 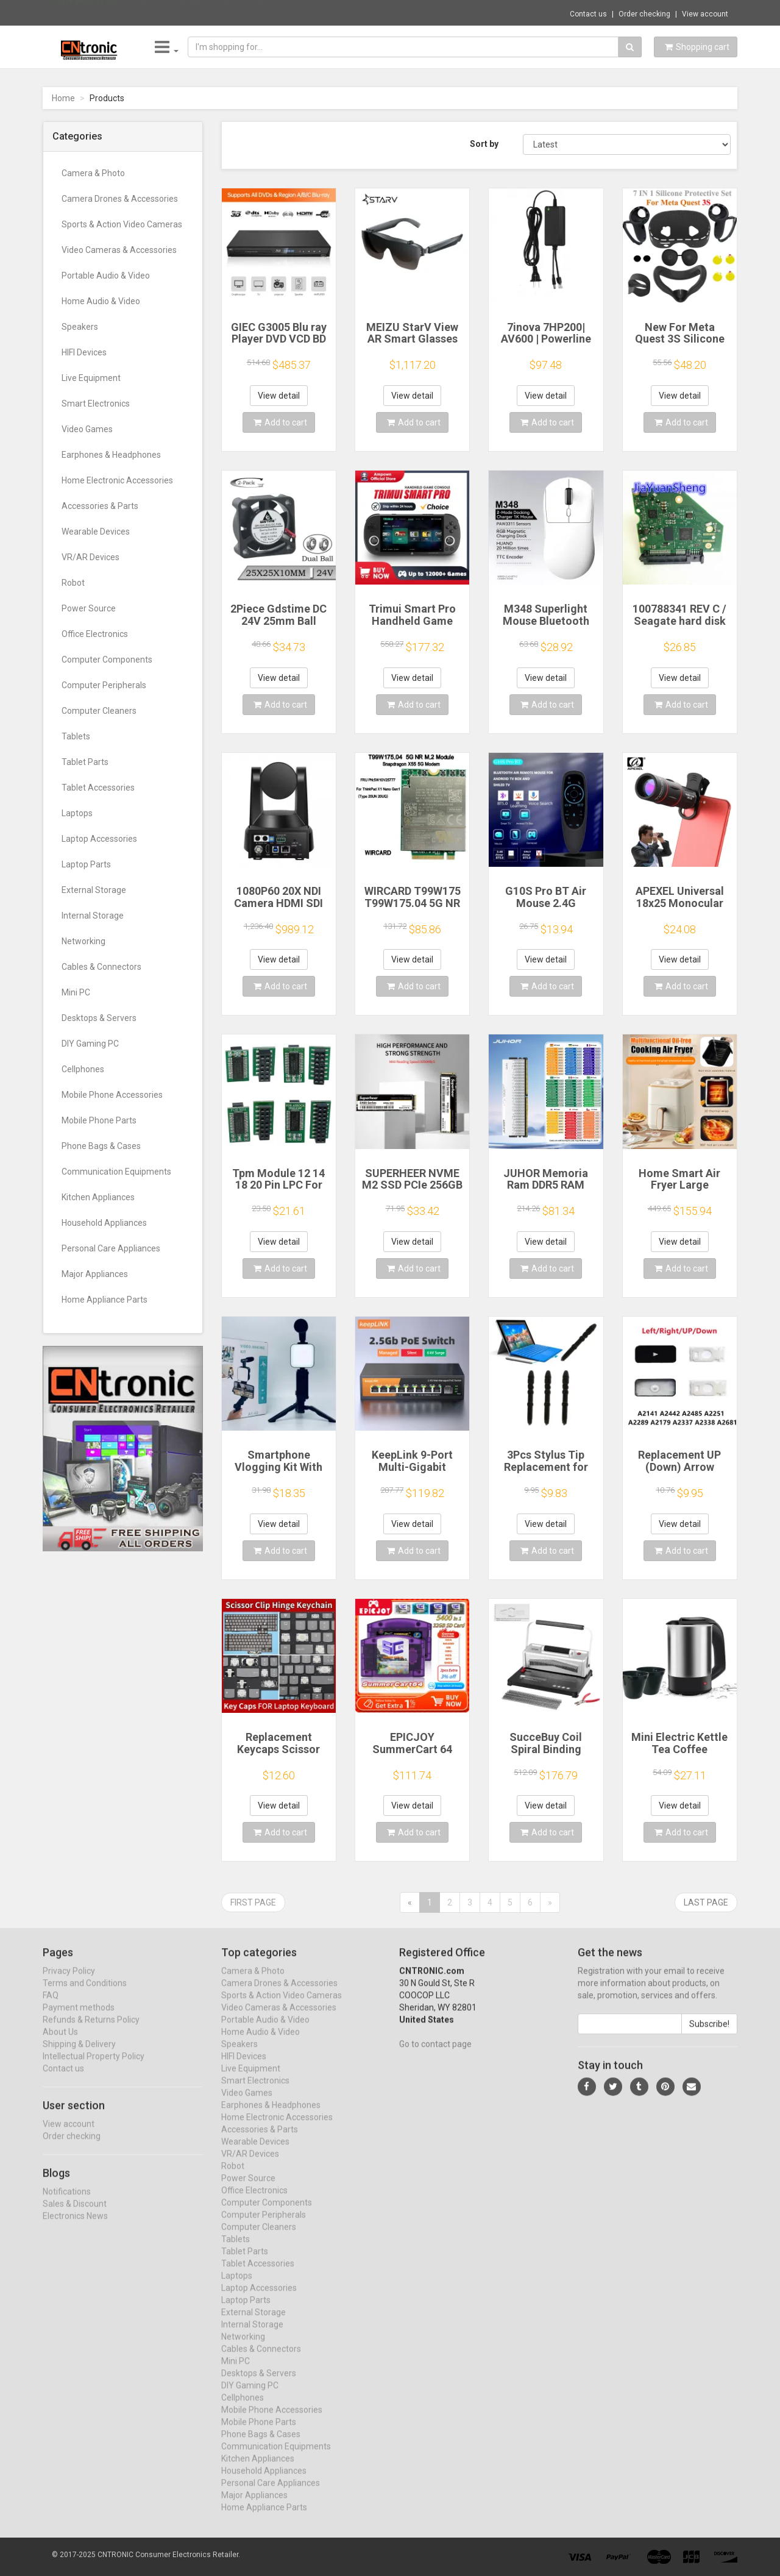 I want to click on Computer Cleaners, so click(x=99, y=711).